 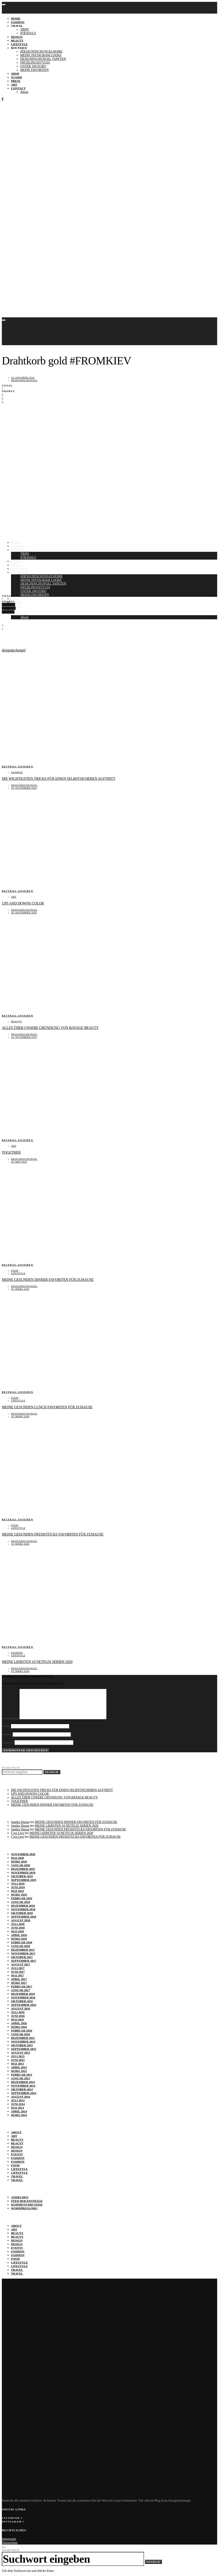 I want to click on Februar 2018, so click(x=21, y=1942).